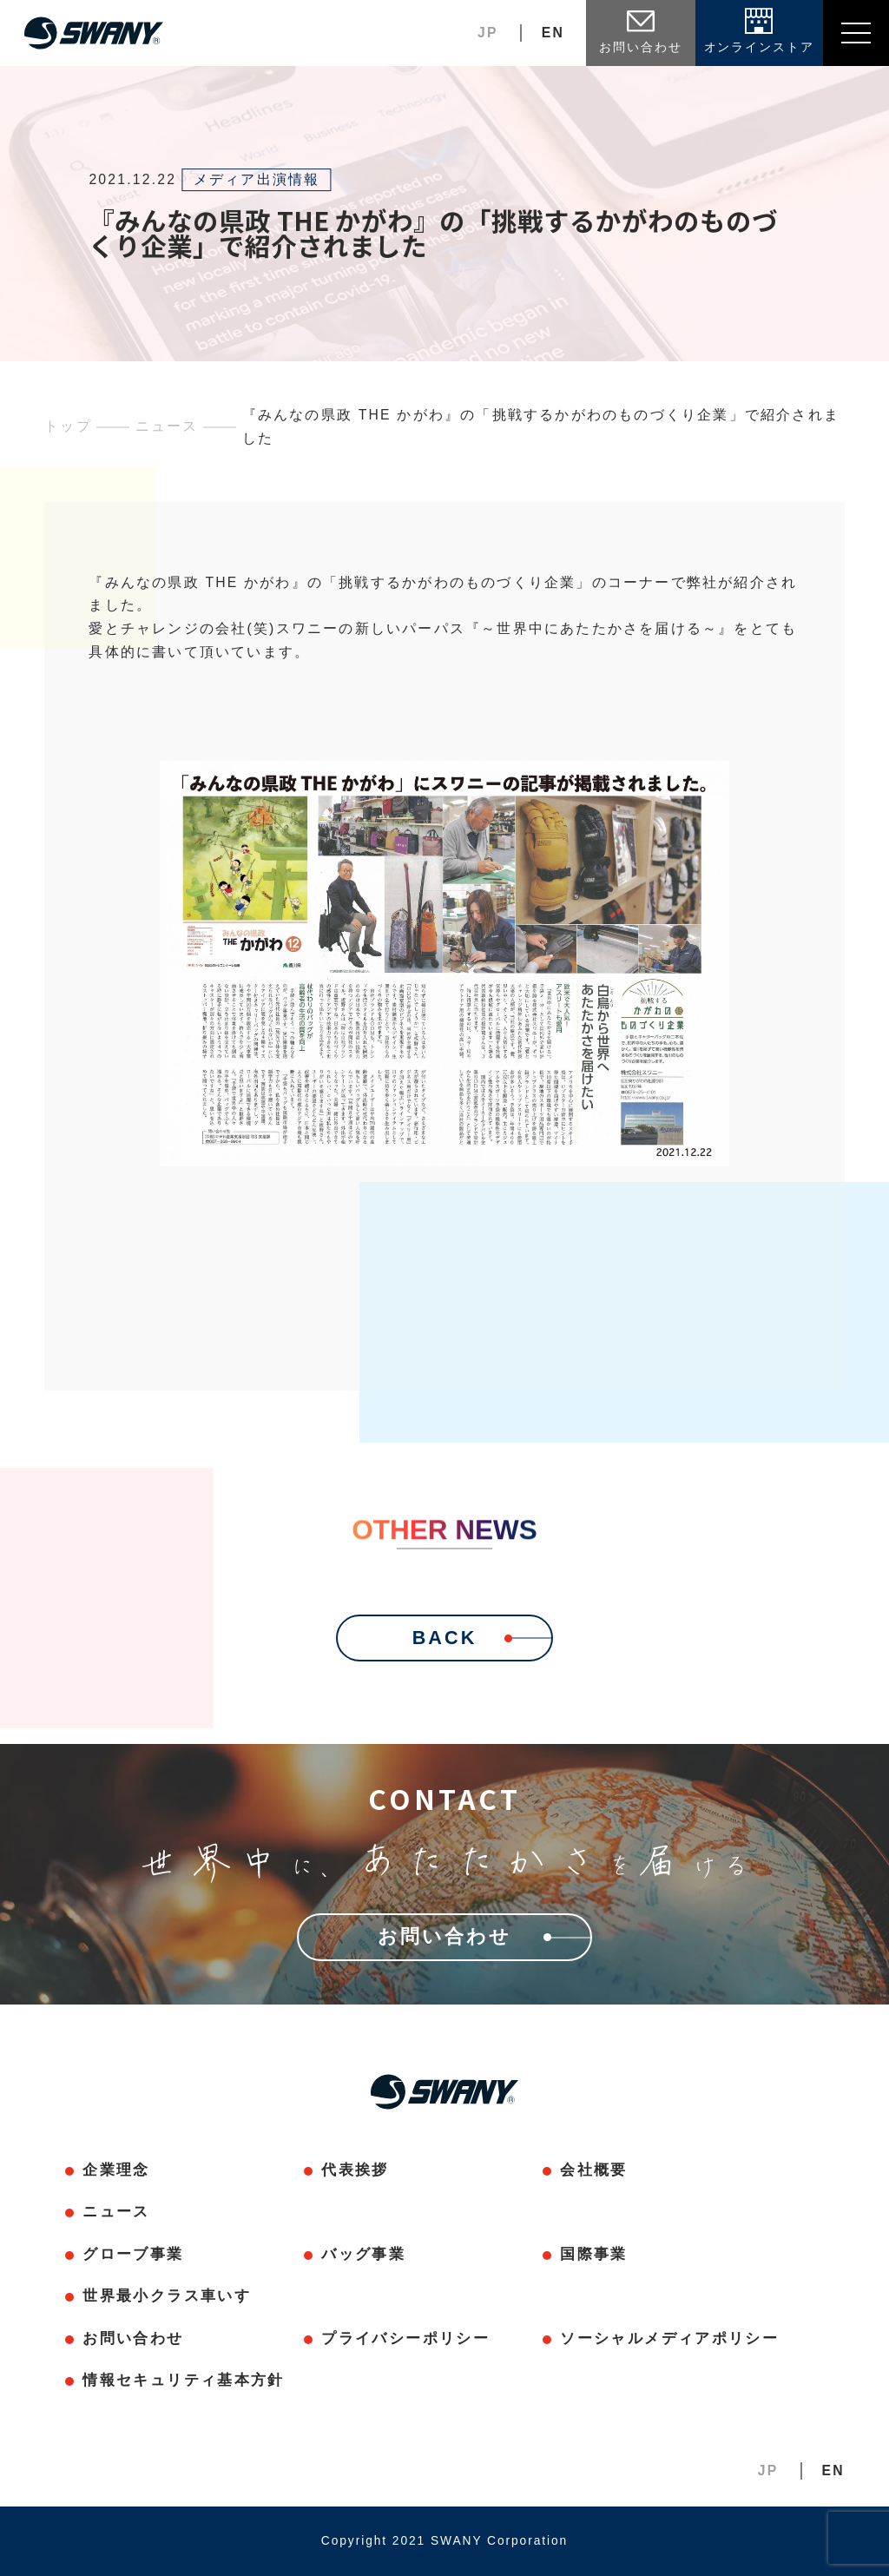 This screenshot has width=889, height=2576. I want to click on 国際事業, so click(593, 2254).